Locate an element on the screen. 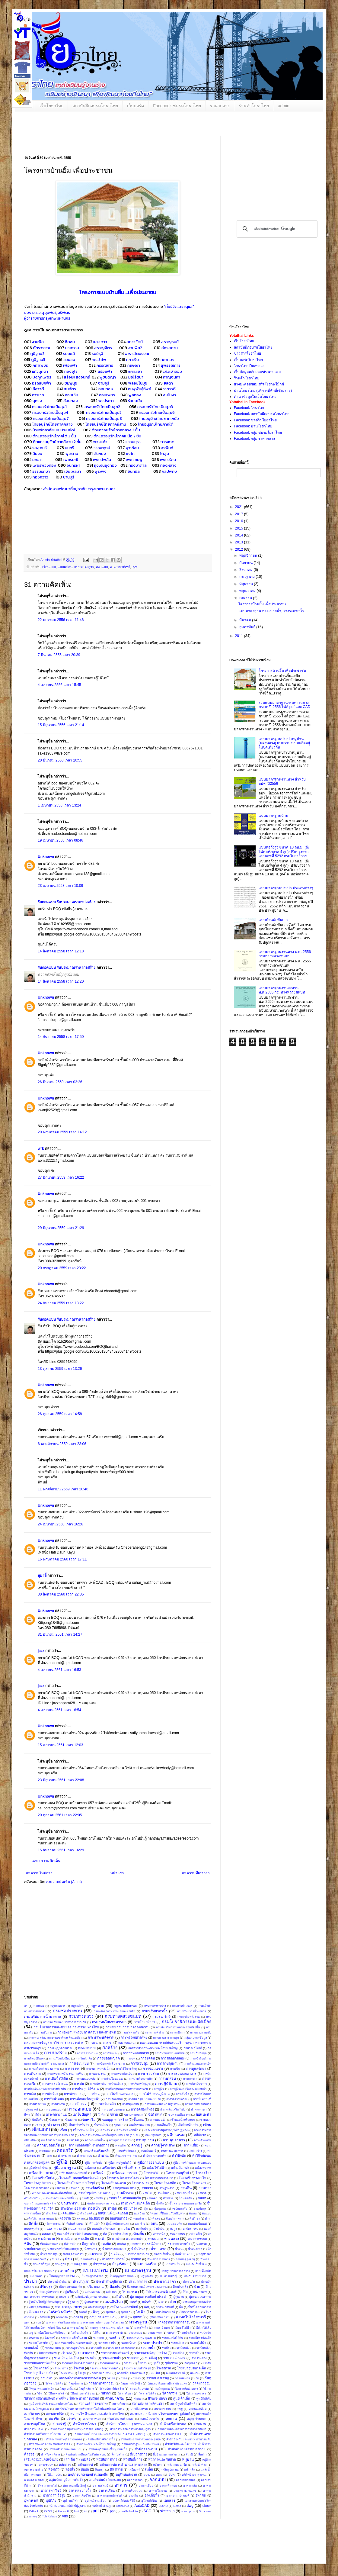  เขตโบราณสถาน is located at coordinates (139, 2125).